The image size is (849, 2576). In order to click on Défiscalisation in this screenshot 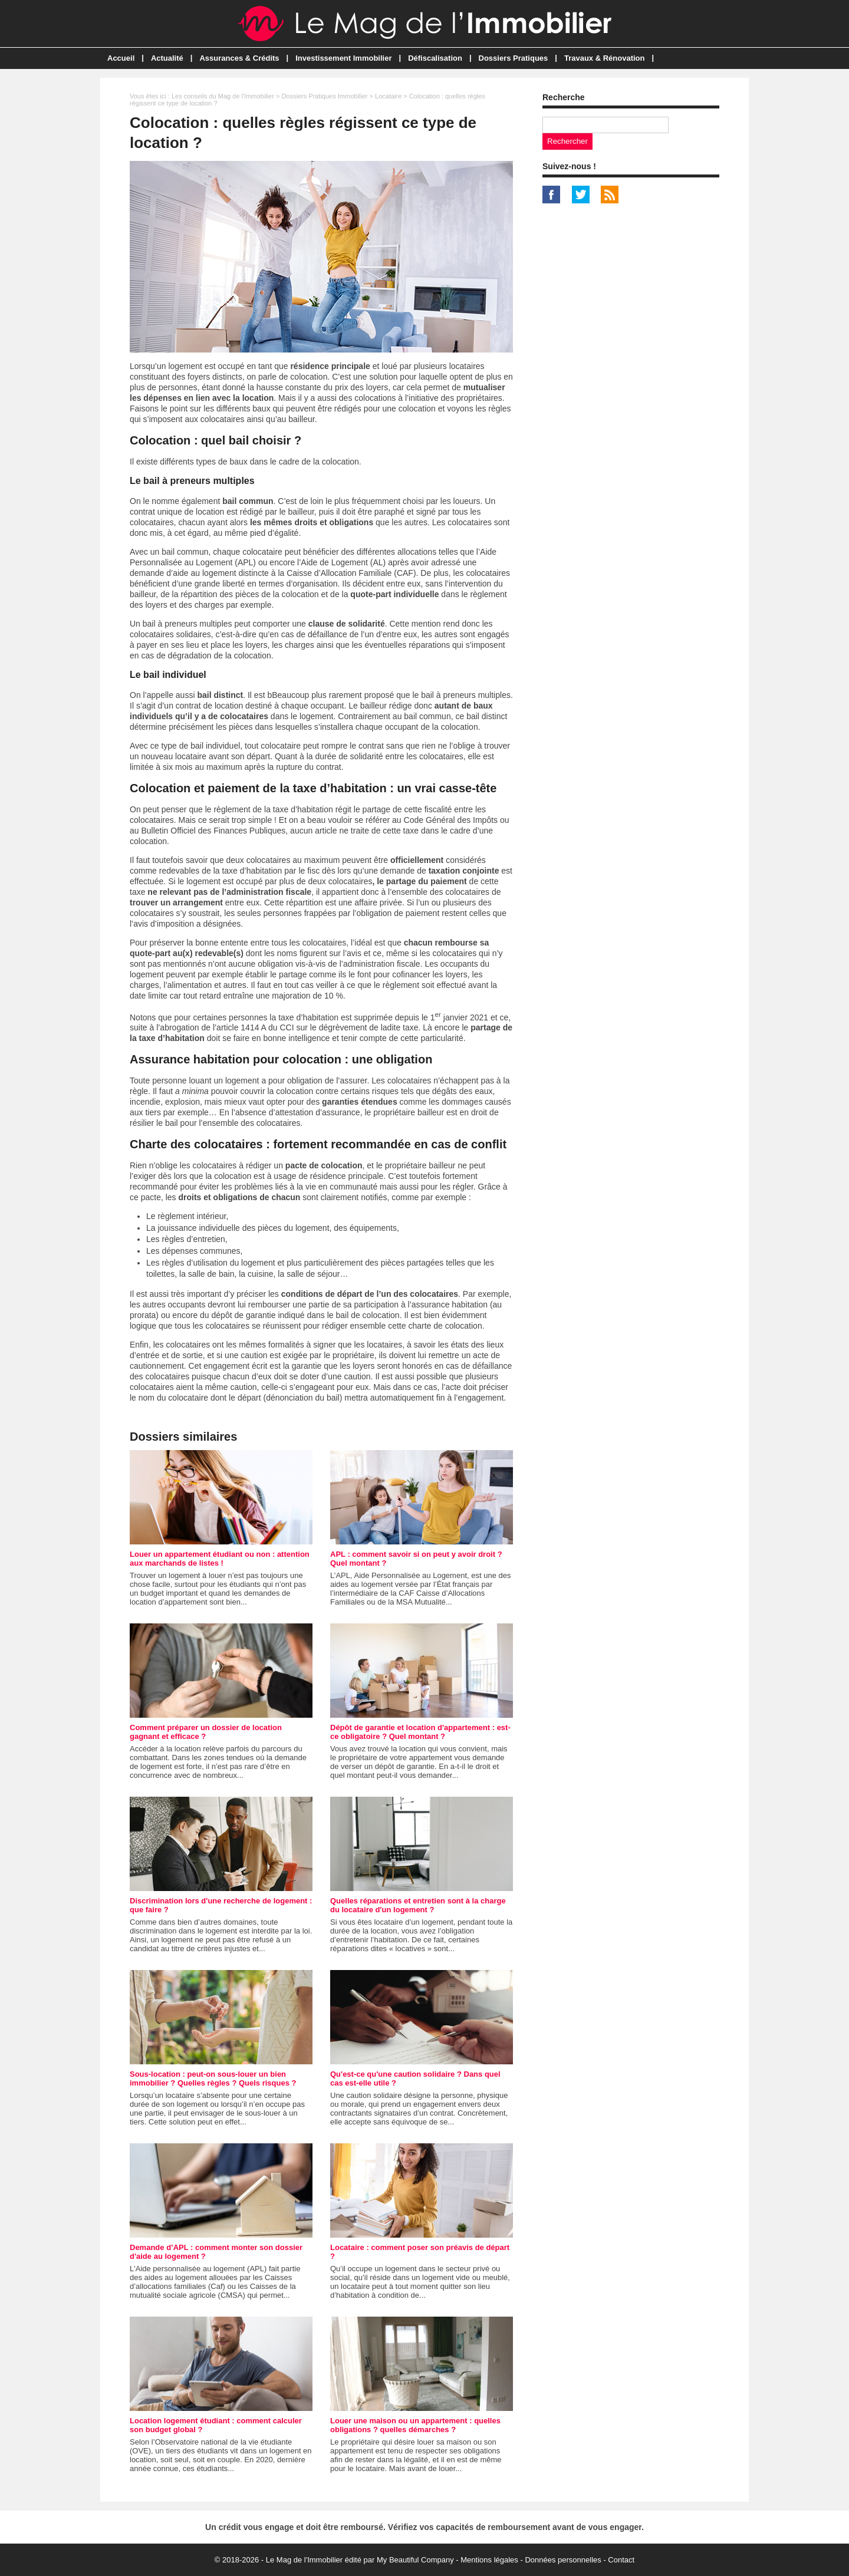, I will do `click(435, 58)`.